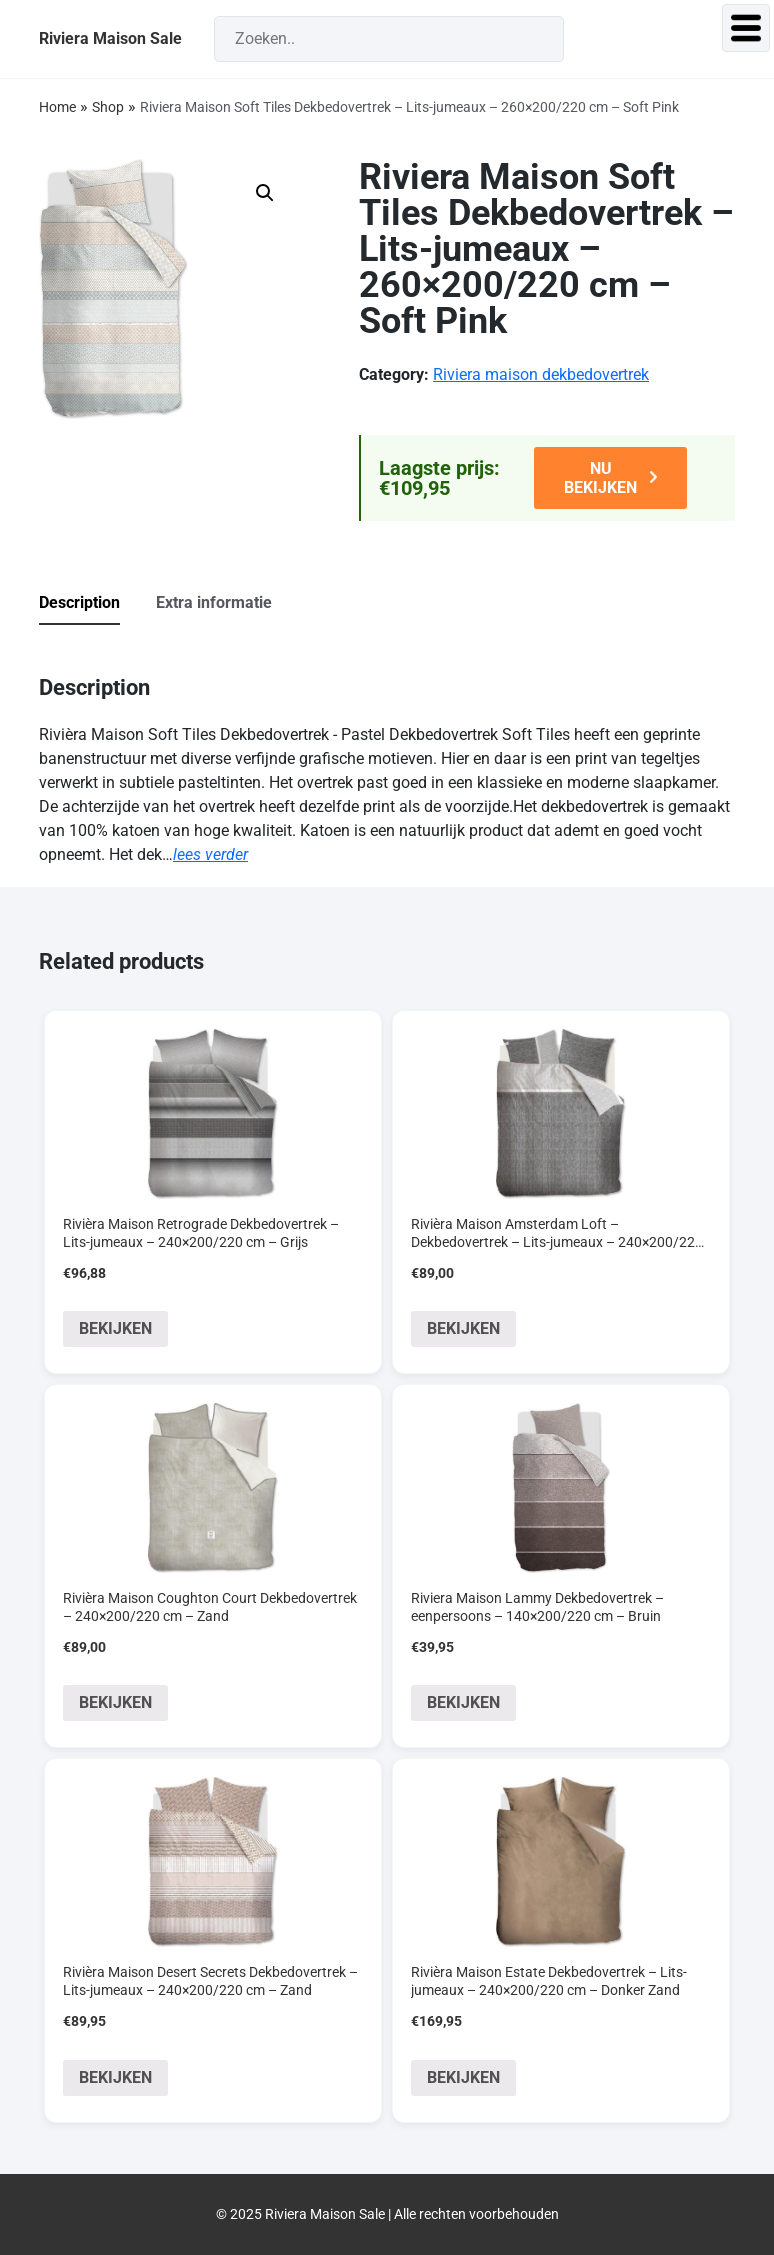  I want to click on Shop, so click(108, 107).